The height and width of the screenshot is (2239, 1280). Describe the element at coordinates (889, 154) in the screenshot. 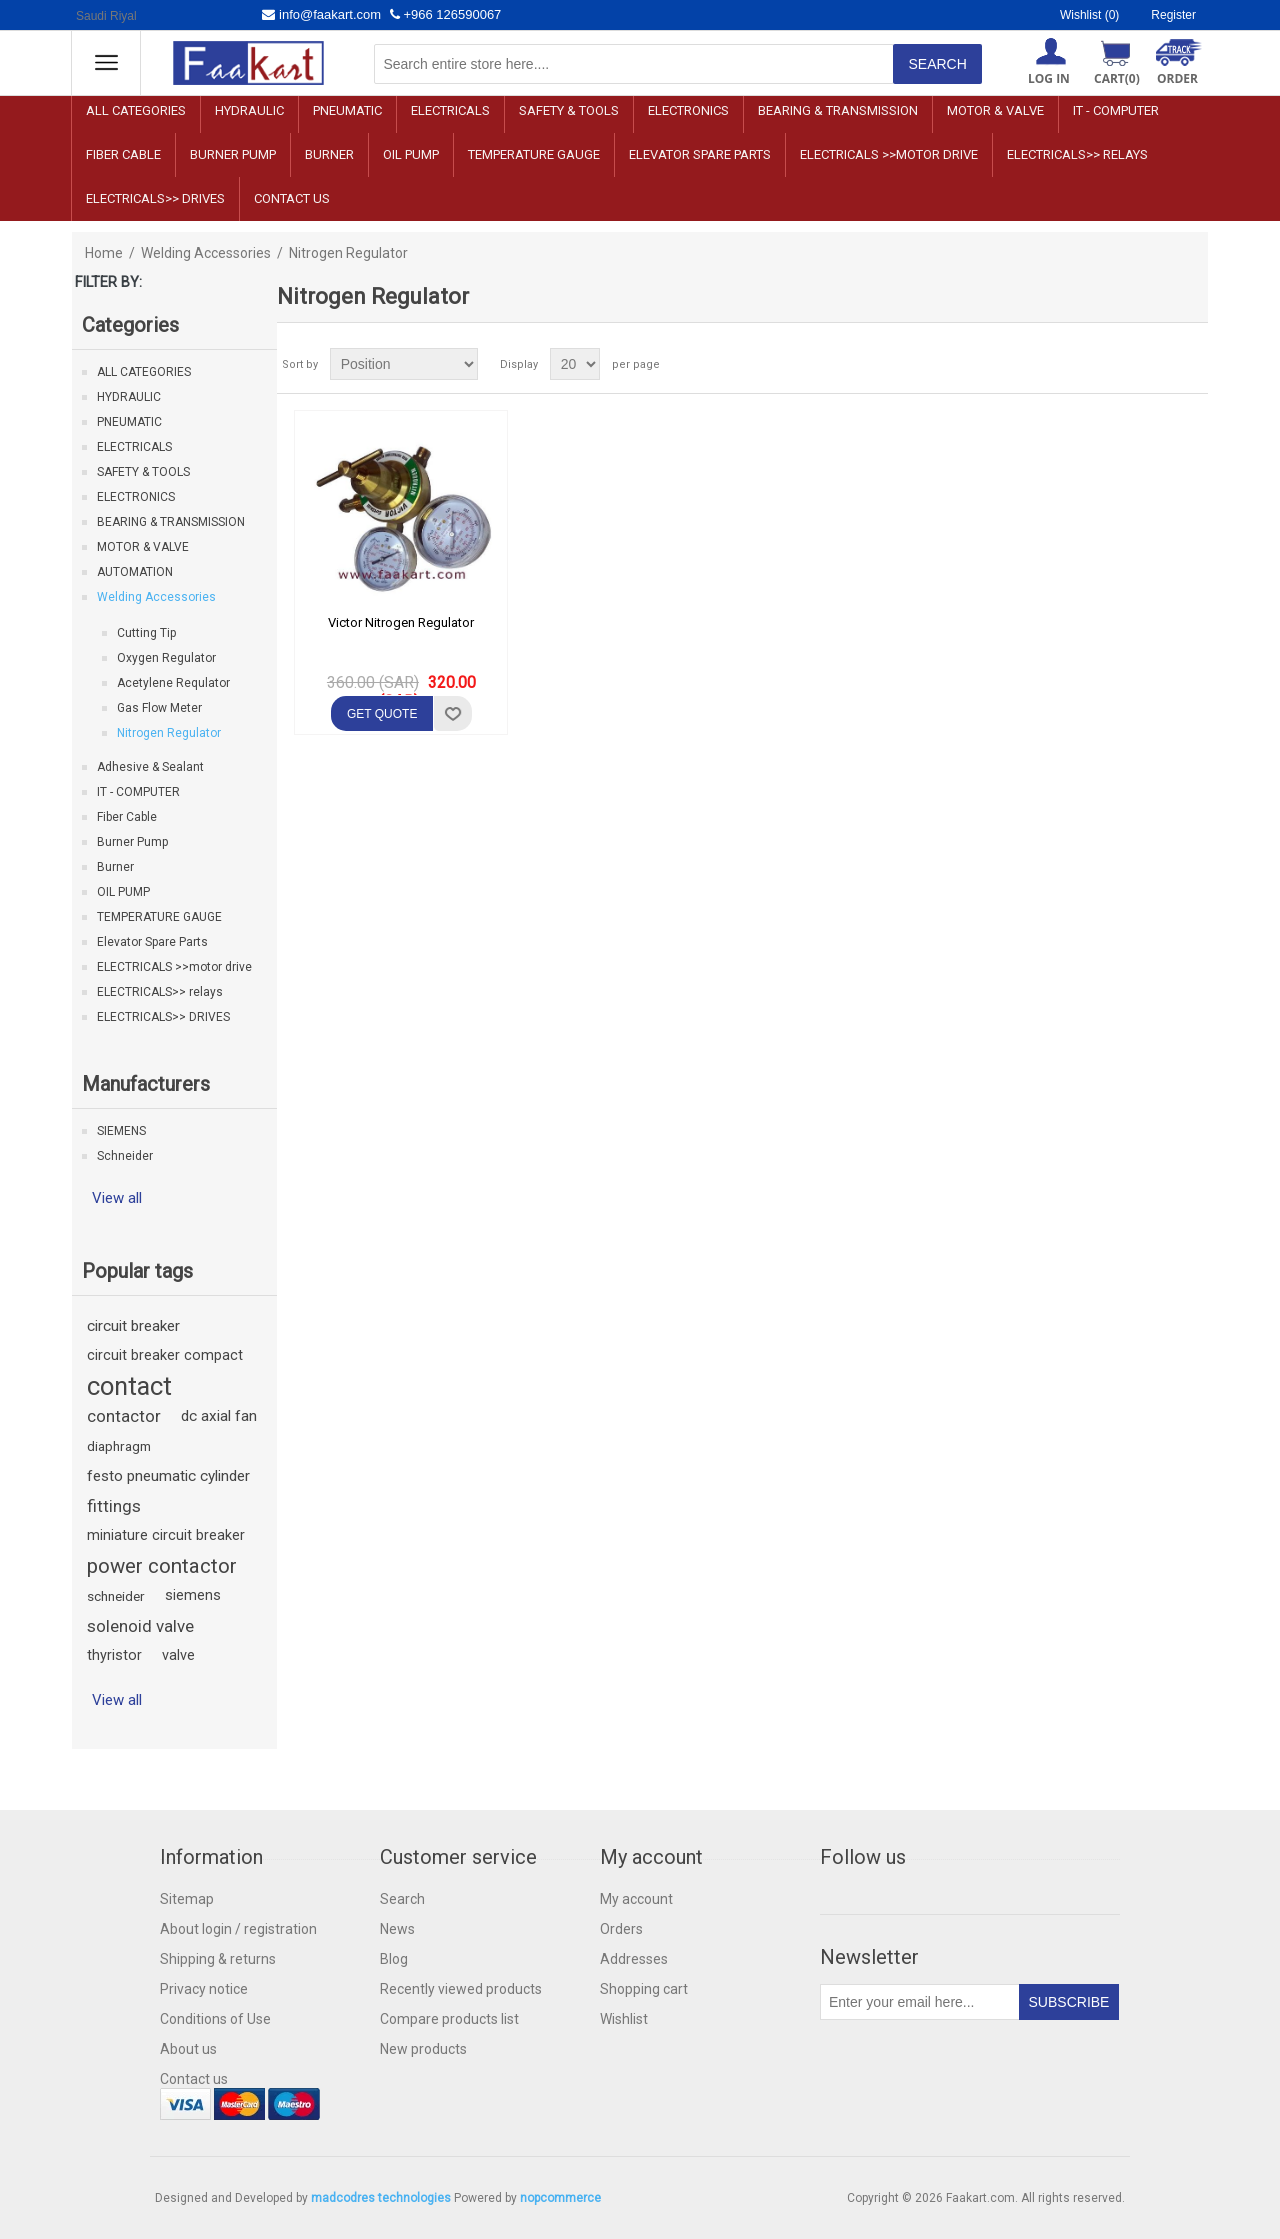

I see `ELECTRICALS >>motor drive` at that location.